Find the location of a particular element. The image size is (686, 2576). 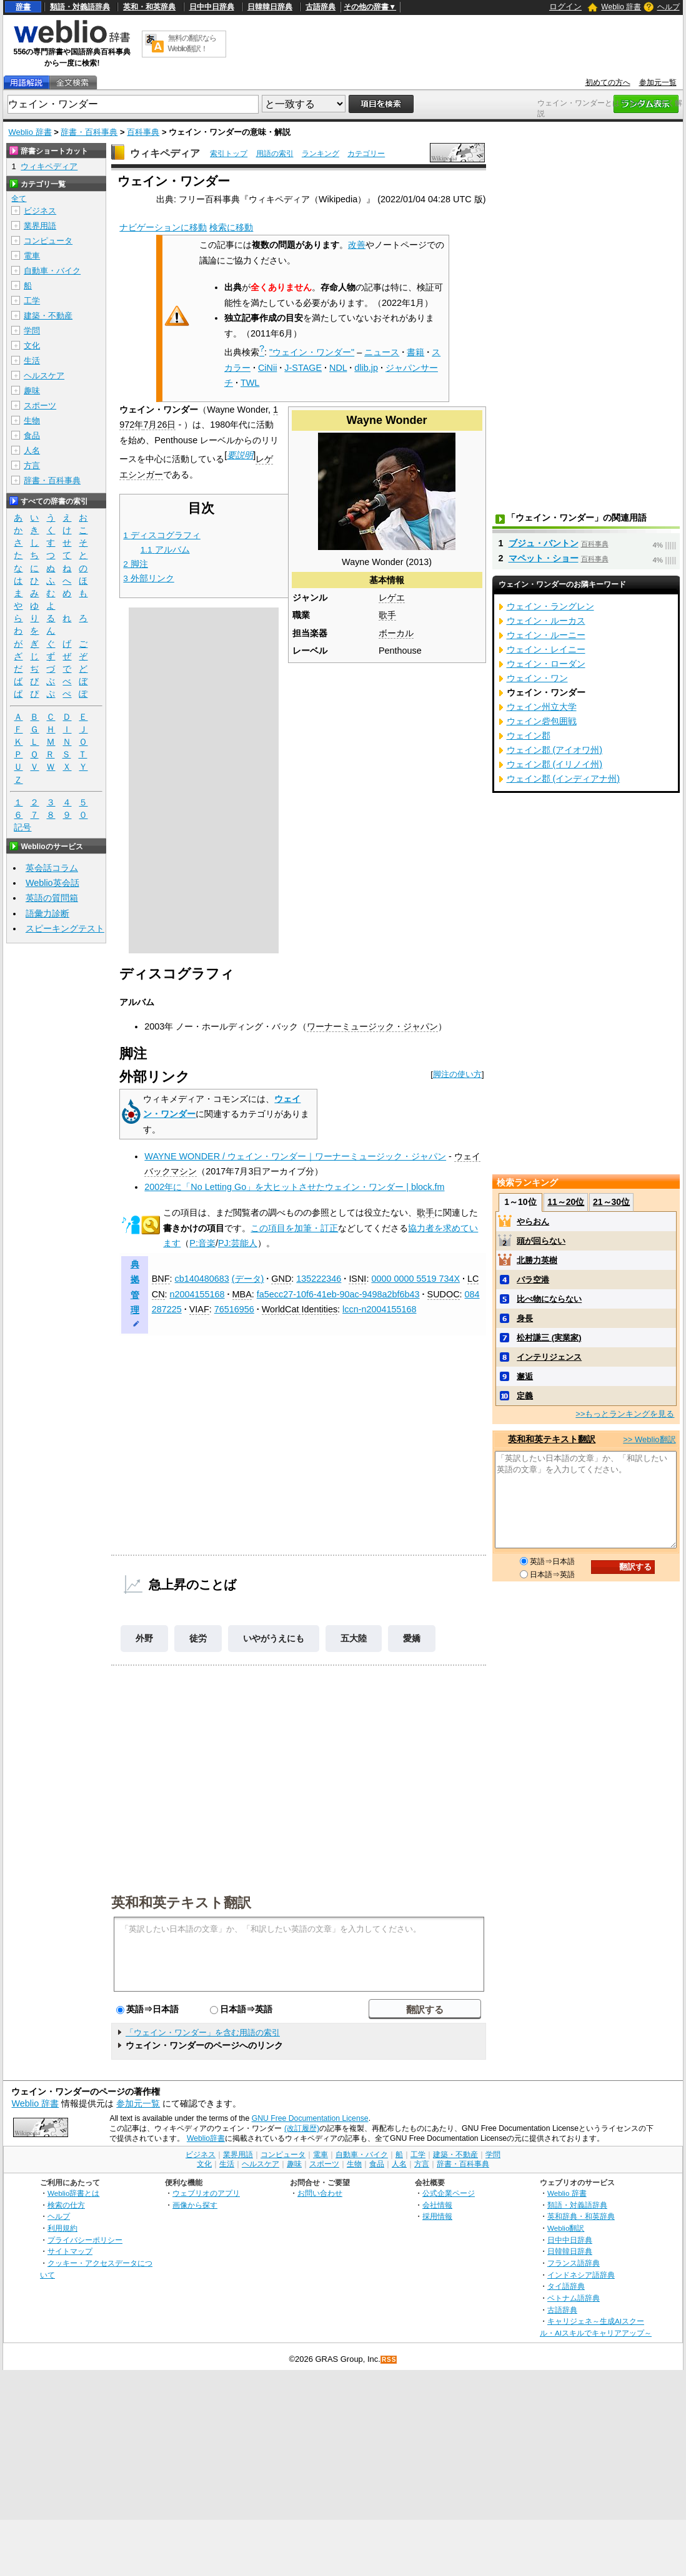

ボーカル is located at coordinates (396, 633).